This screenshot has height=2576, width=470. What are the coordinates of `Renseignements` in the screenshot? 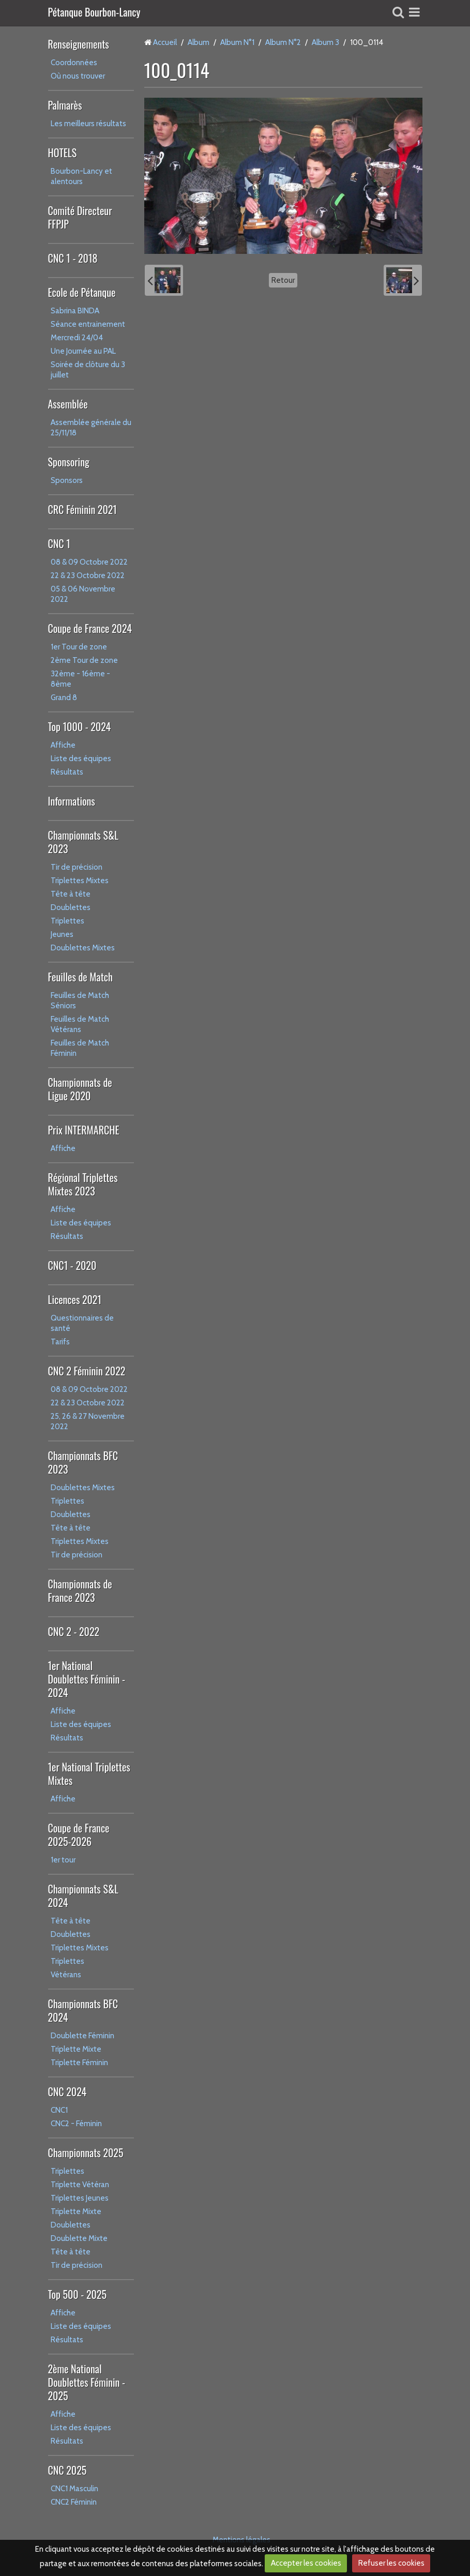 It's located at (78, 44).